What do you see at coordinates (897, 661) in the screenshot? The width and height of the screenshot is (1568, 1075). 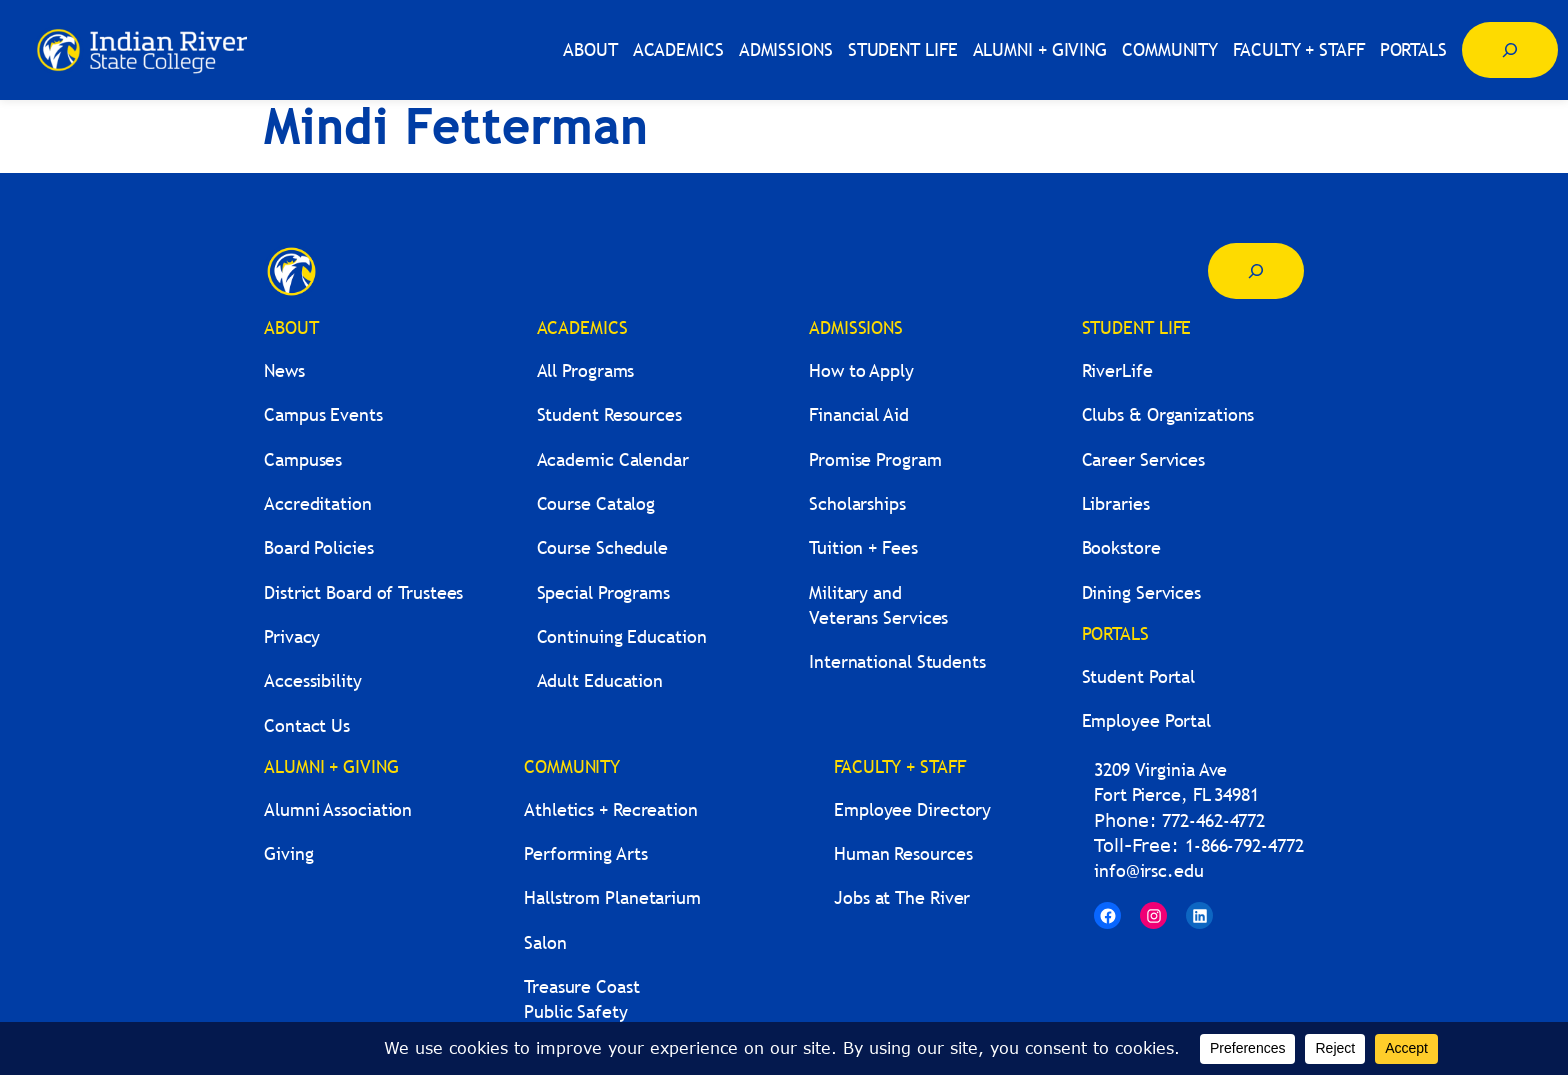 I see `International Students` at bounding box center [897, 661].